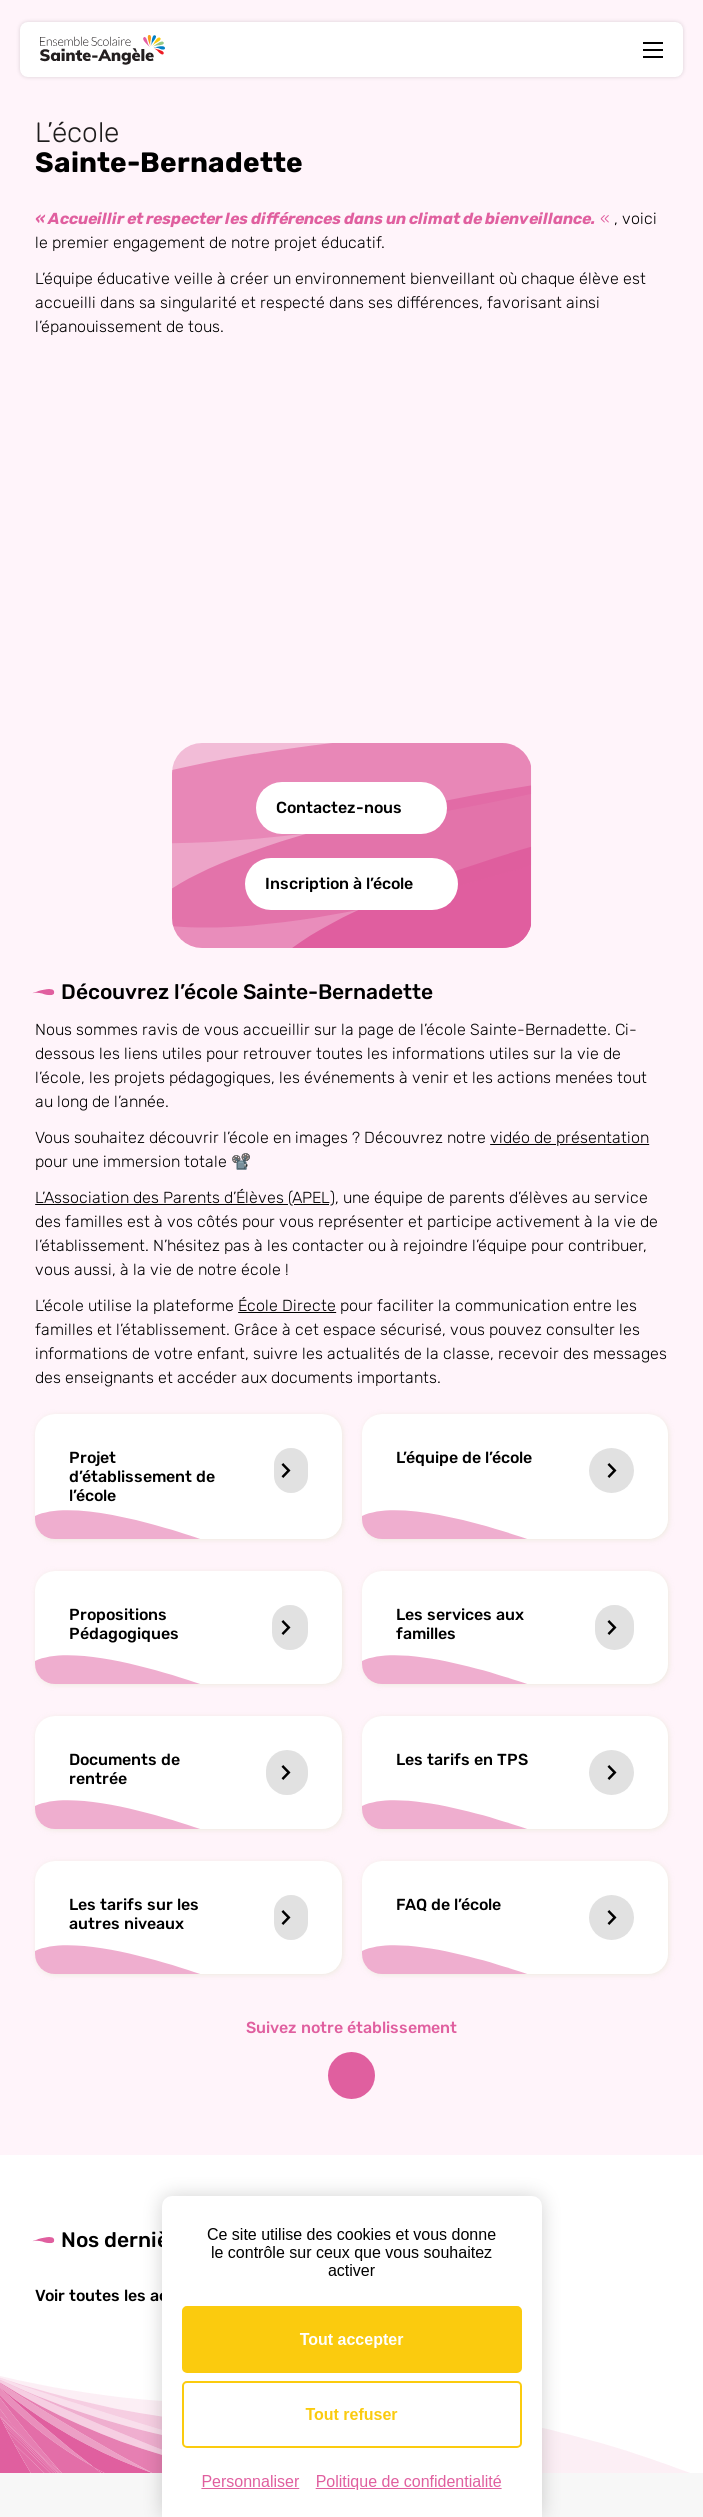 The image size is (703, 2517). Describe the element at coordinates (250, 2481) in the screenshot. I see `Personnaliser [Personnaliser (fenêtre modale)]` at that location.